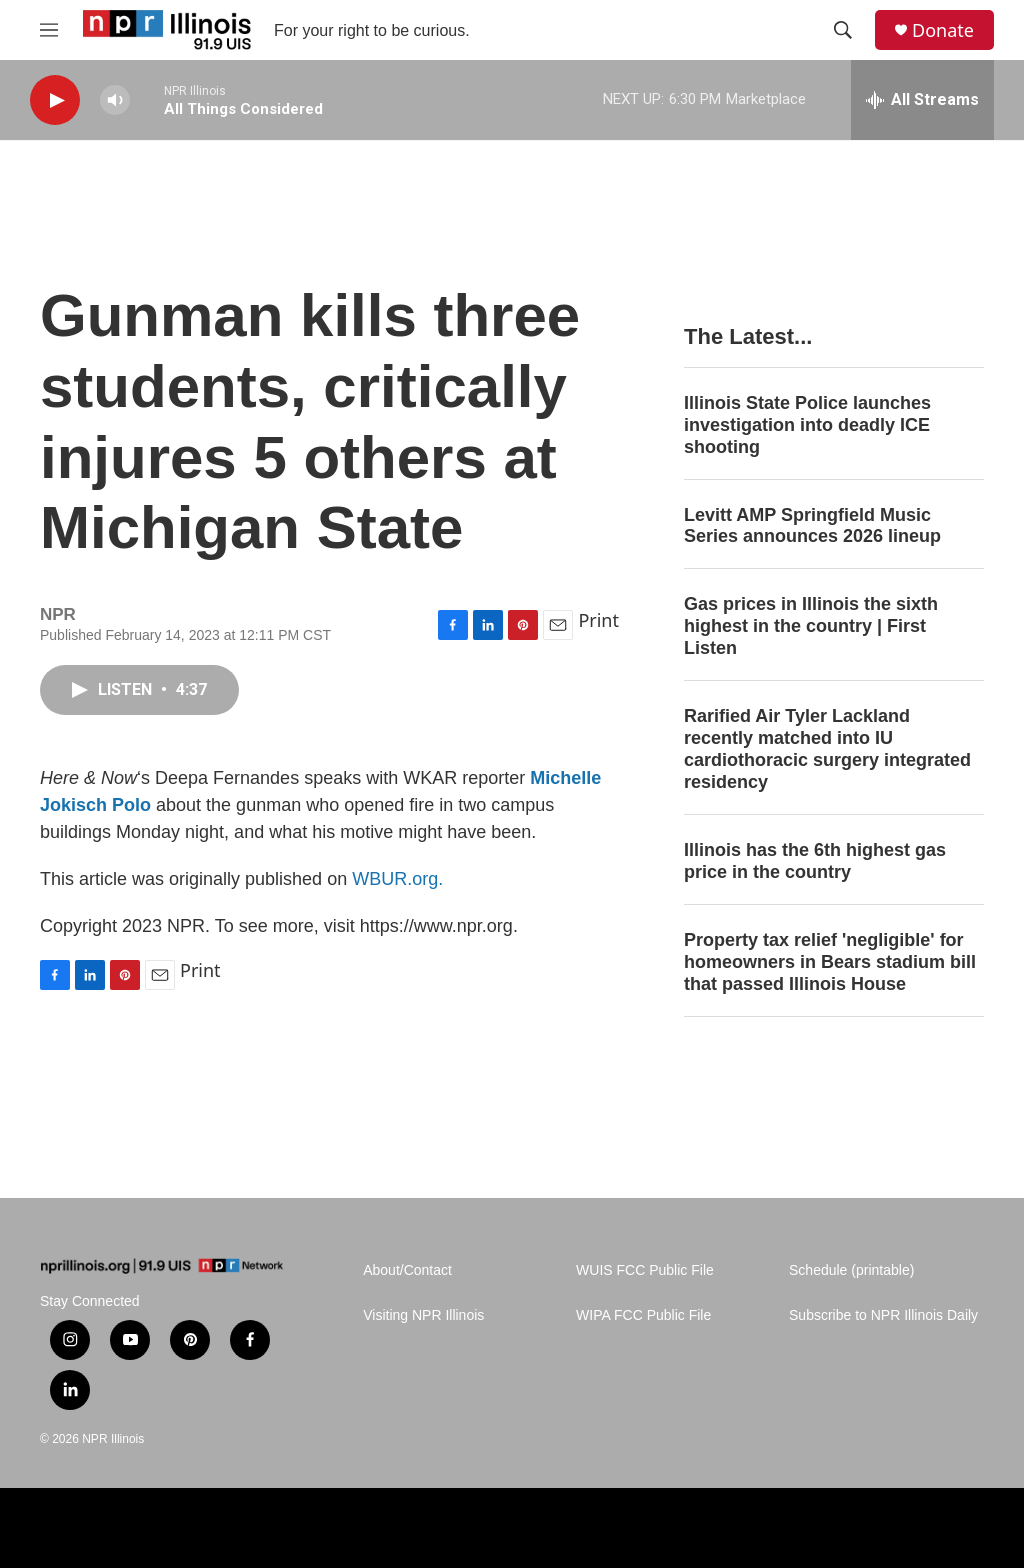  I want to click on Illinois State Police launches investigation into deadly ICE shooting, so click(807, 425).